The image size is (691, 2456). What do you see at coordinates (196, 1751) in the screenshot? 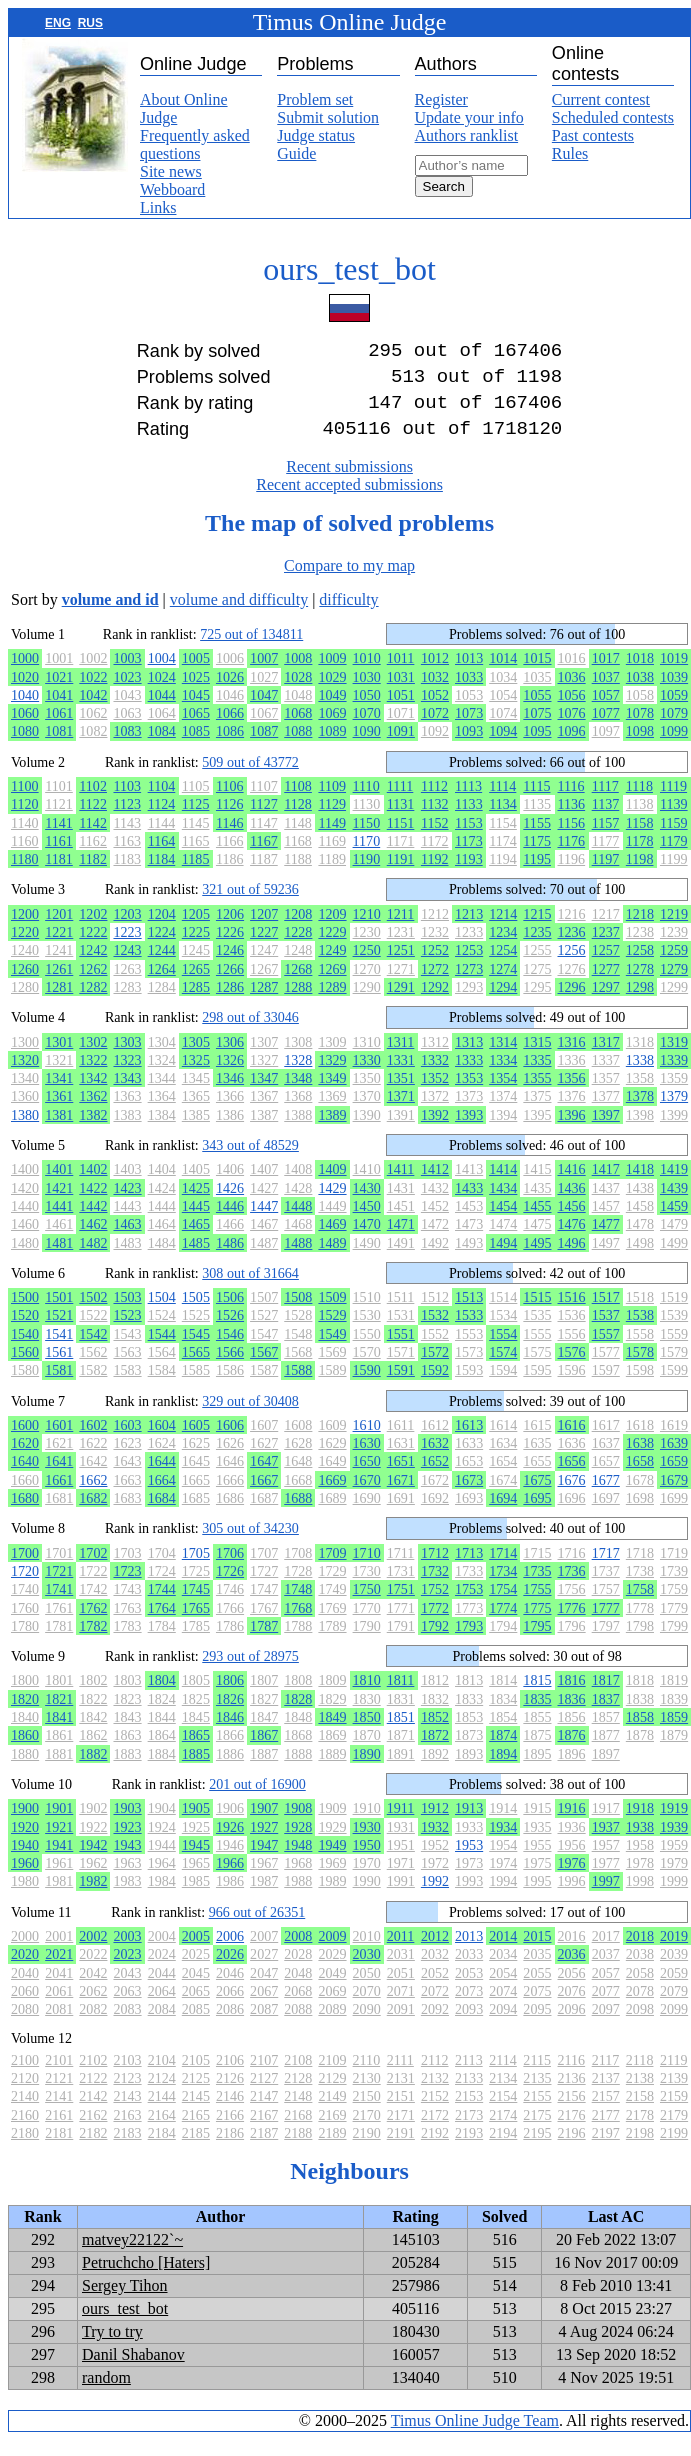
I see `1865` at bounding box center [196, 1751].